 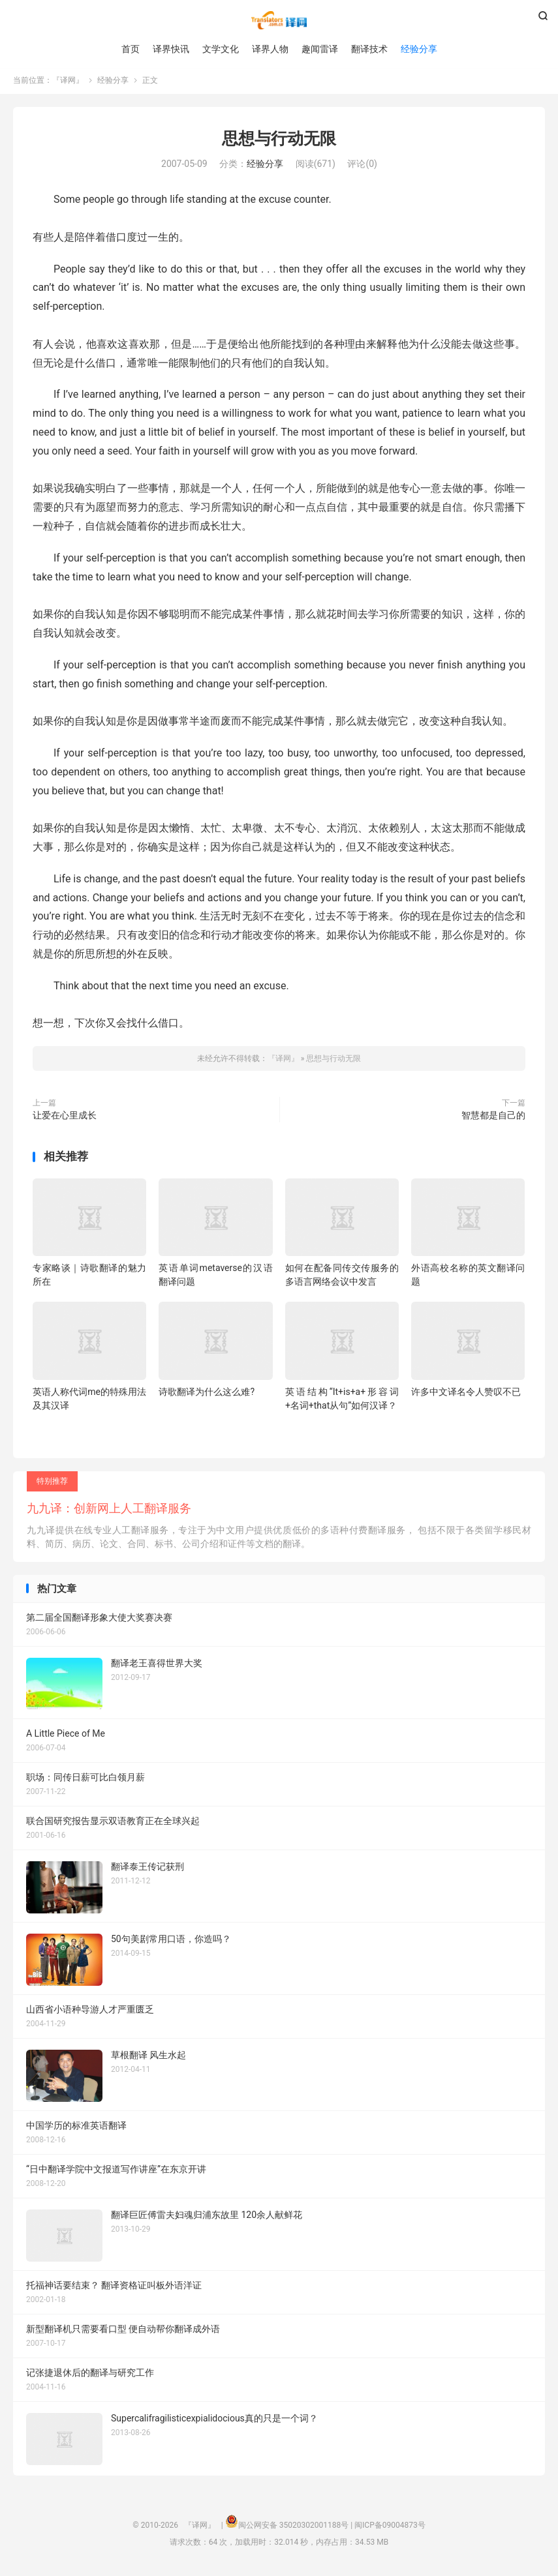 What do you see at coordinates (130, 49) in the screenshot?
I see `首页` at bounding box center [130, 49].